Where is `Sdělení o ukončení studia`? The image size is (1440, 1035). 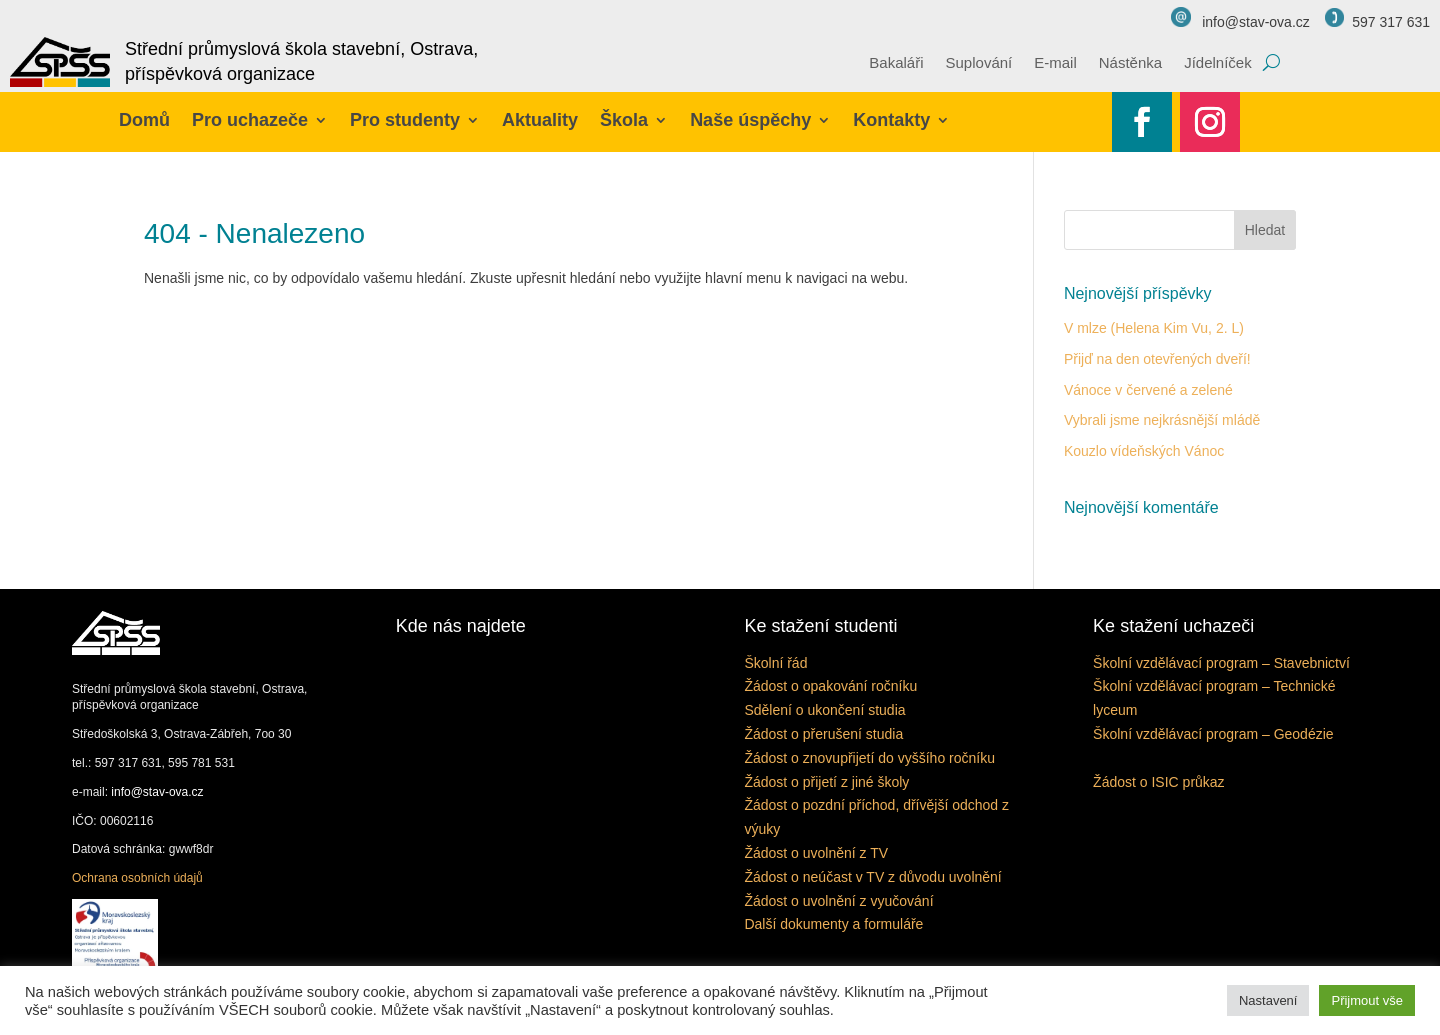
Sdělení o ukončení studia is located at coordinates (824, 710).